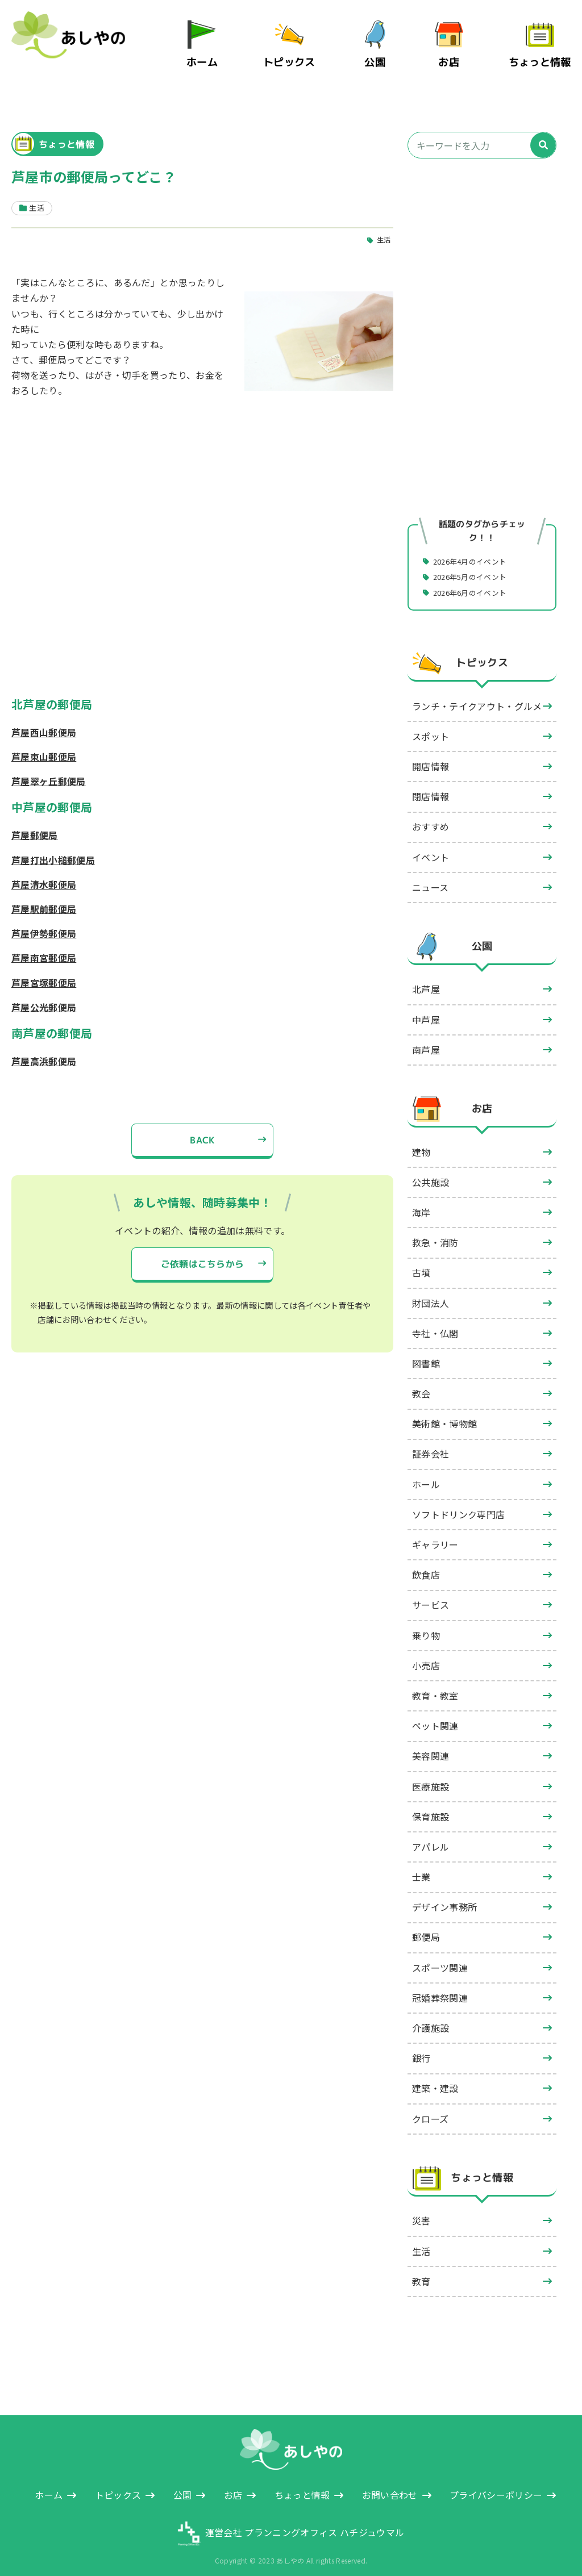 The width and height of the screenshot is (582, 2576). What do you see at coordinates (426, 1926) in the screenshot?
I see `郵便局` at bounding box center [426, 1926].